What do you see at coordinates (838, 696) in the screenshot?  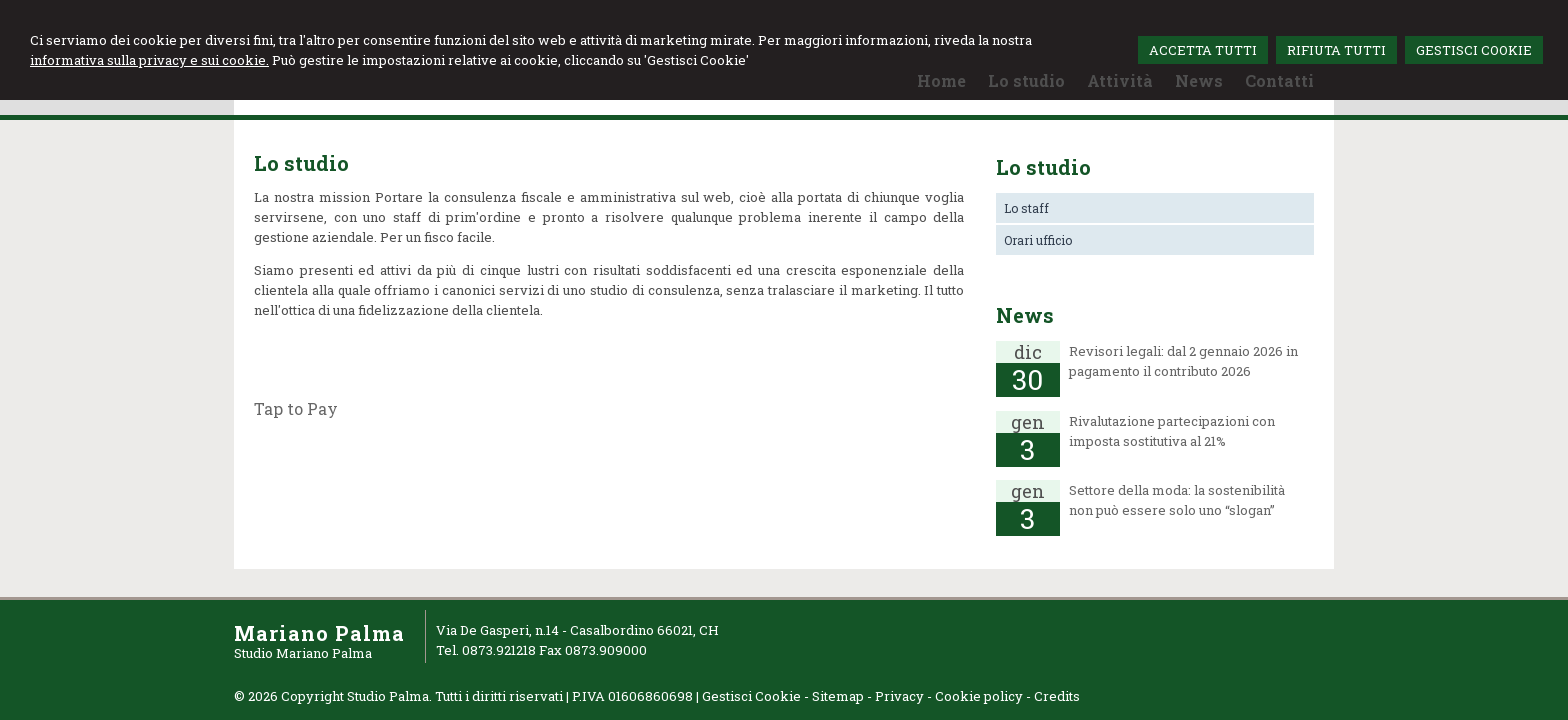 I see `Sitemap` at bounding box center [838, 696].